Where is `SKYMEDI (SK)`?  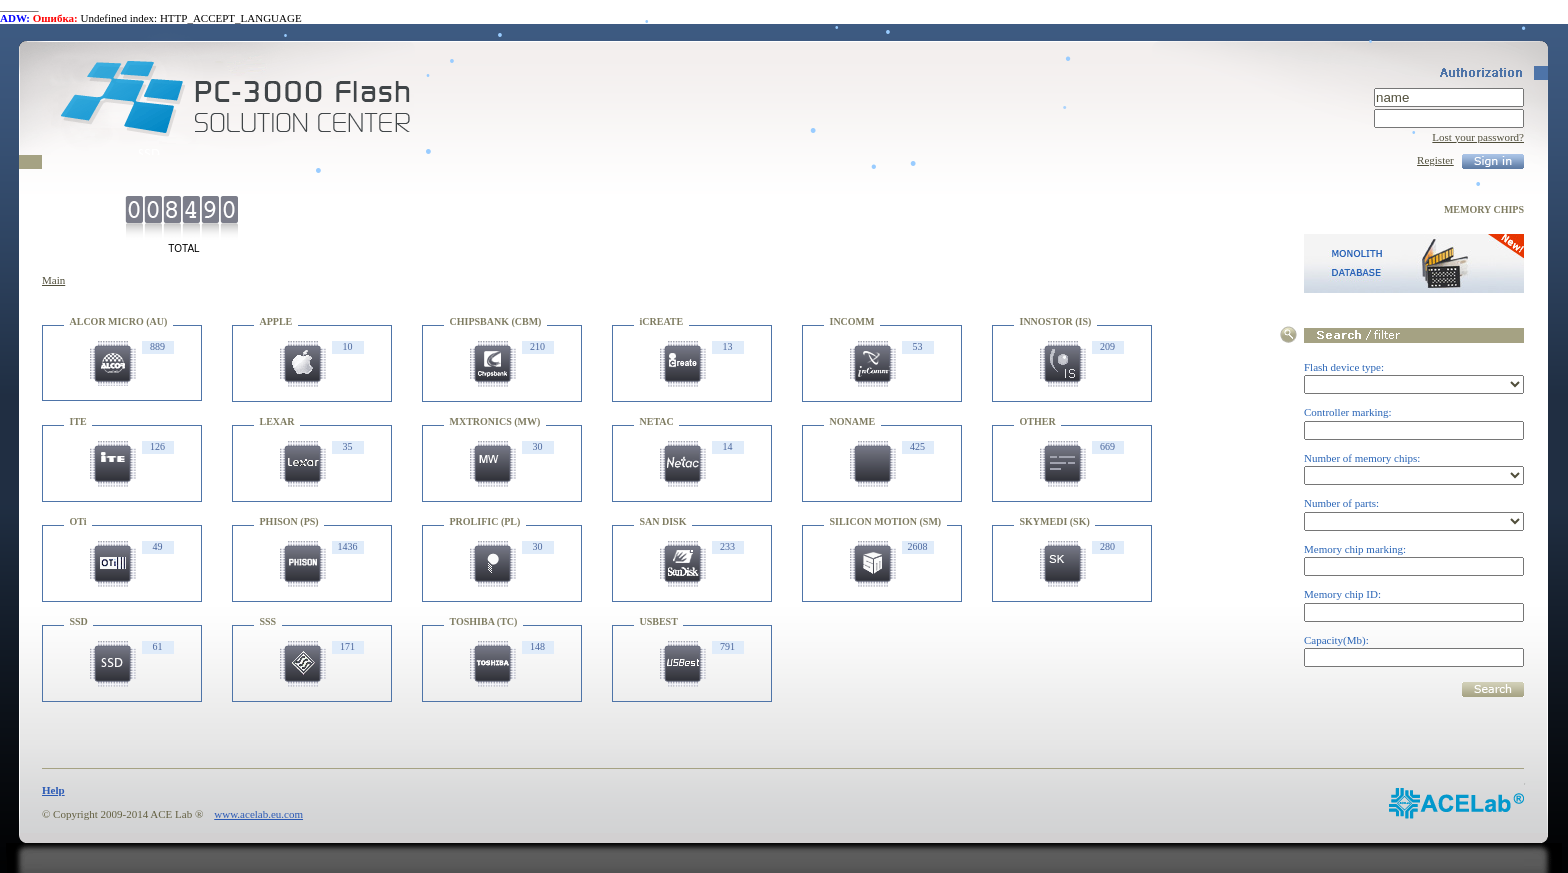 SKYMEDI (SK) is located at coordinates (1055, 521).